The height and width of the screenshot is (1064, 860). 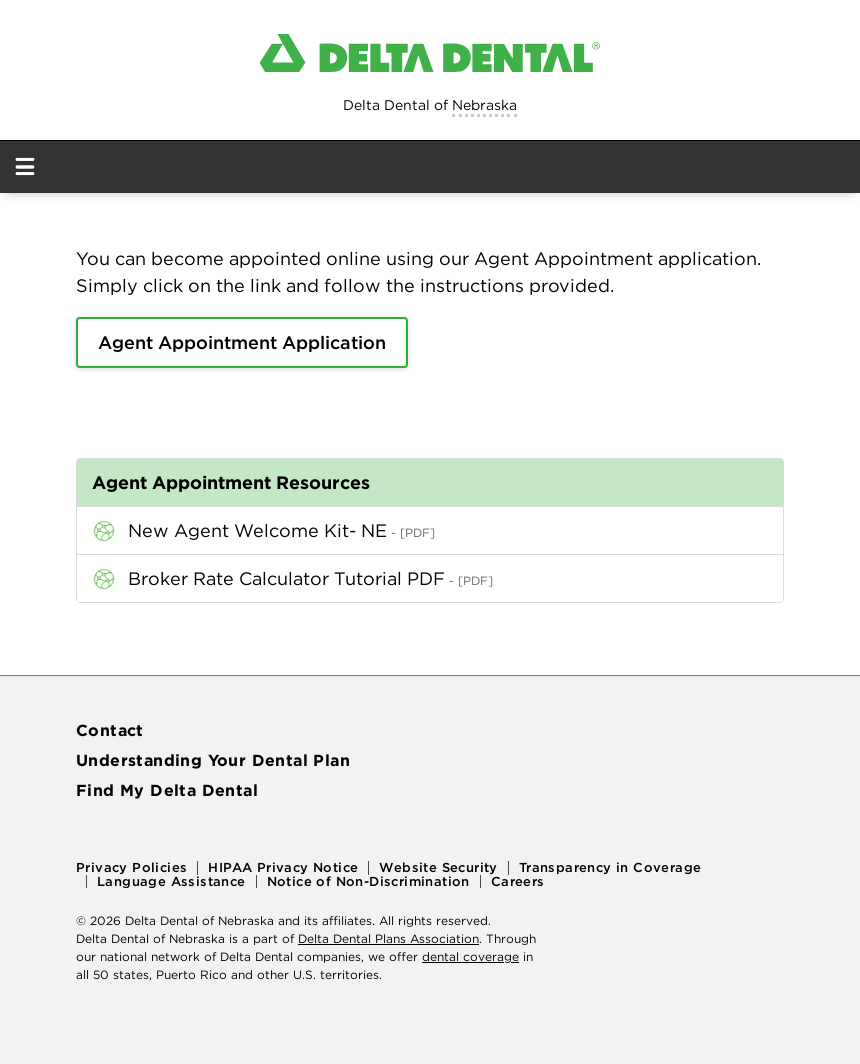 What do you see at coordinates (167, 790) in the screenshot?
I see `Find My Delta Dental` at bounding box center [167, 790].